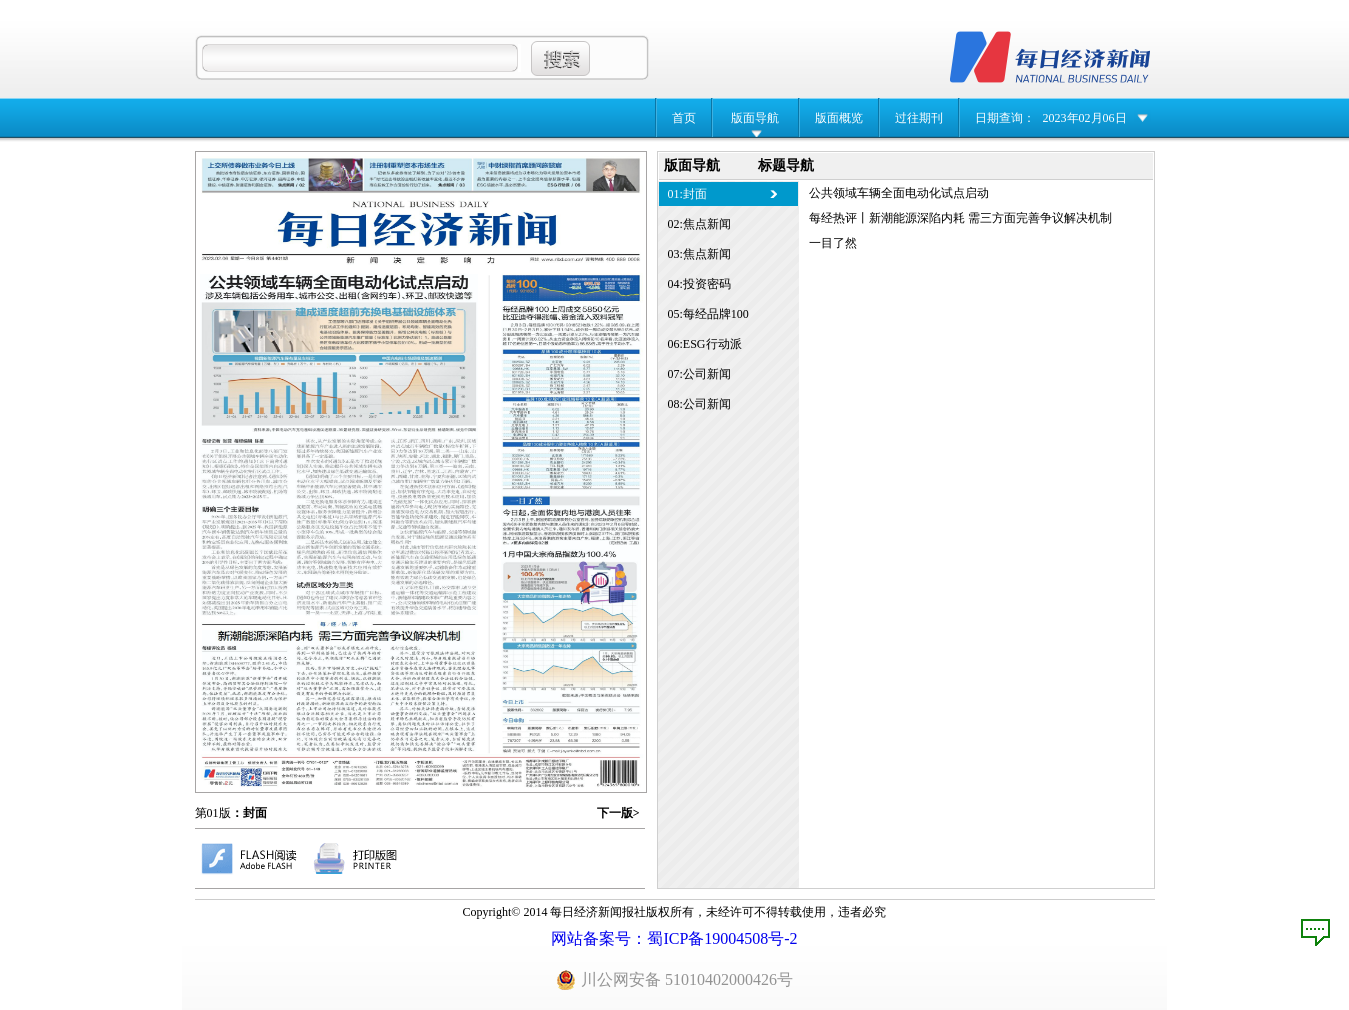 This screenshot has width=1349, height=1010. Describe the element at coordinates (708, 314) in the screenshot. I see `05:每经品牌100` at that location.